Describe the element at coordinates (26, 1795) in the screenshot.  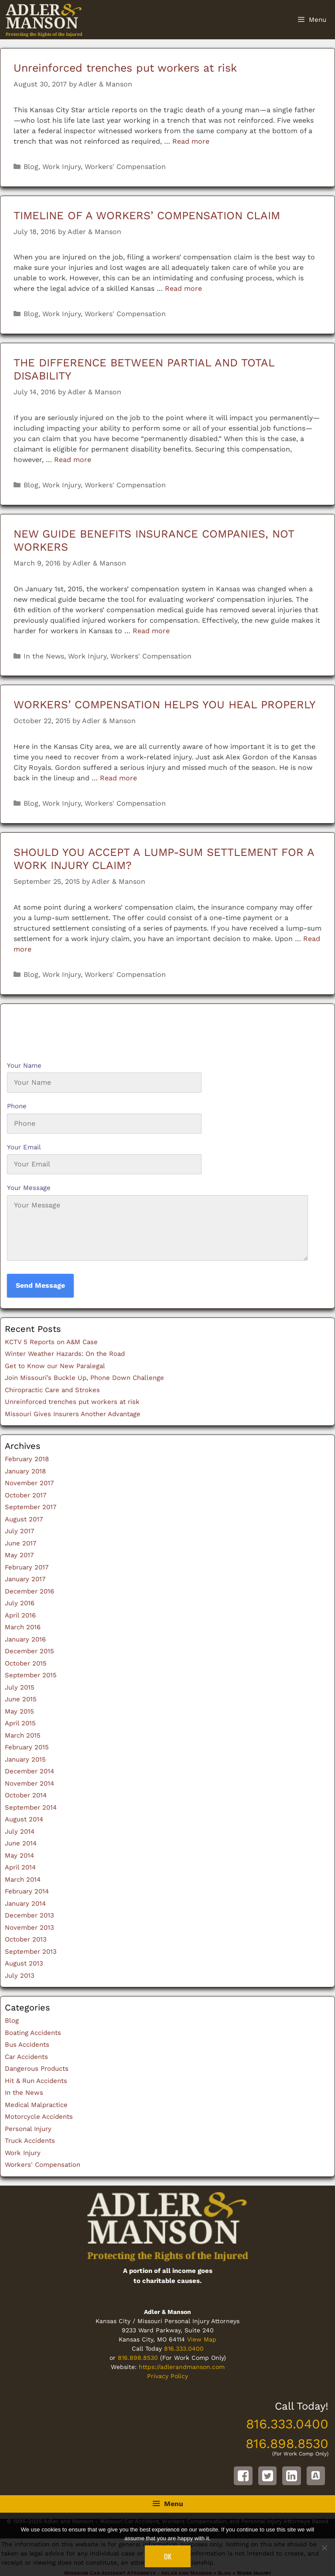
I see `October 2014` at that location.